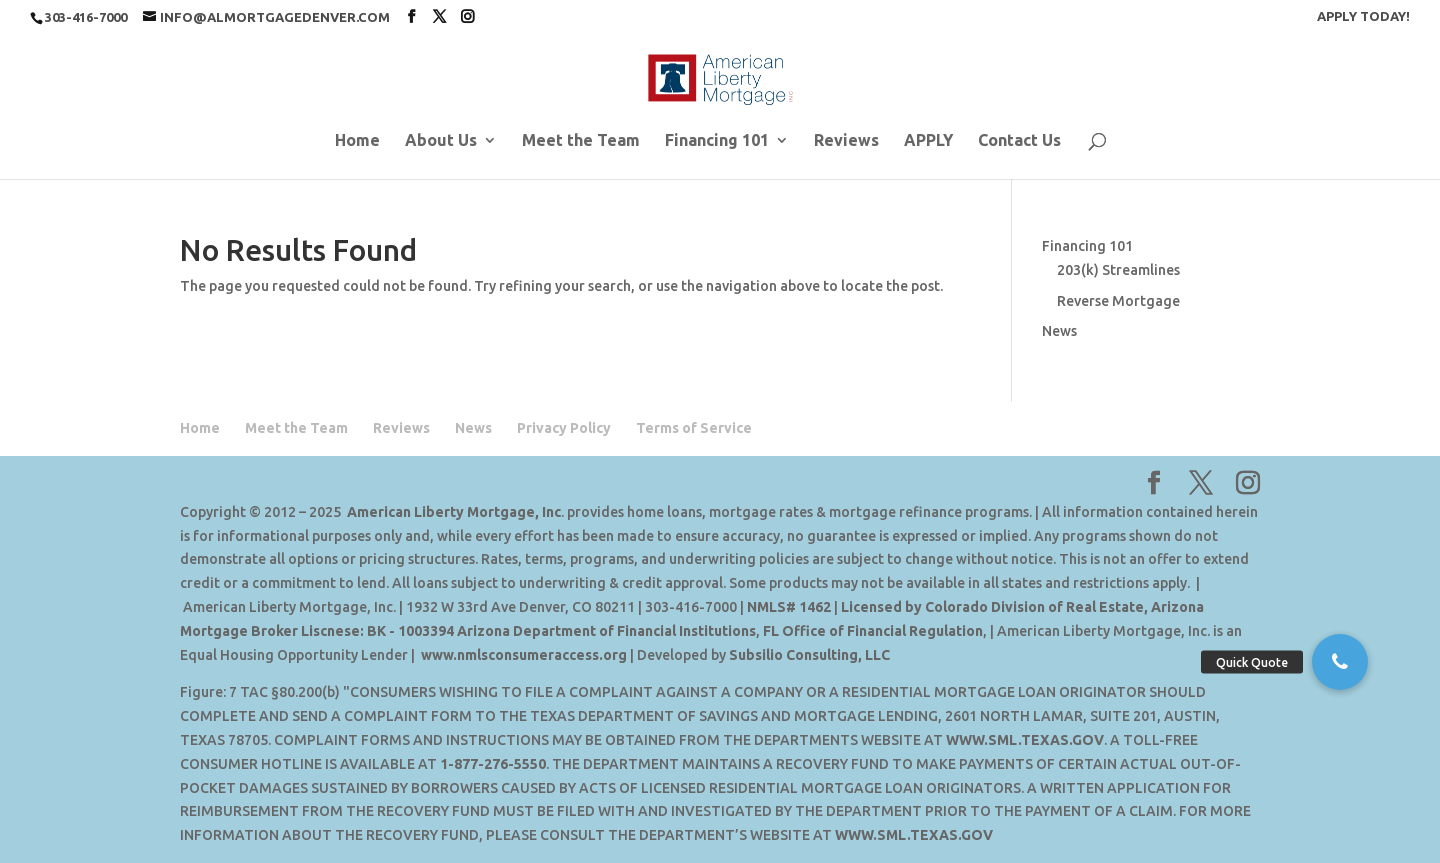  Describe the element at coordinates (1118, 270) in the screenshot. I see `203(k) Streamlines` at that location.